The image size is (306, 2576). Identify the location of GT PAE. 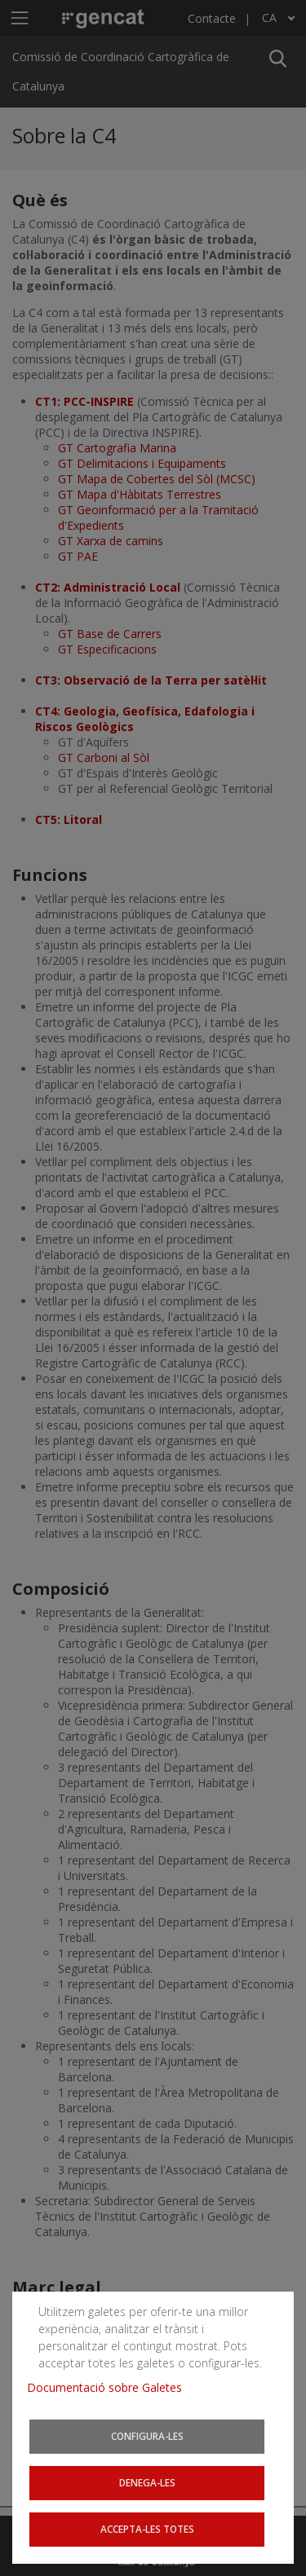
(78, 556).